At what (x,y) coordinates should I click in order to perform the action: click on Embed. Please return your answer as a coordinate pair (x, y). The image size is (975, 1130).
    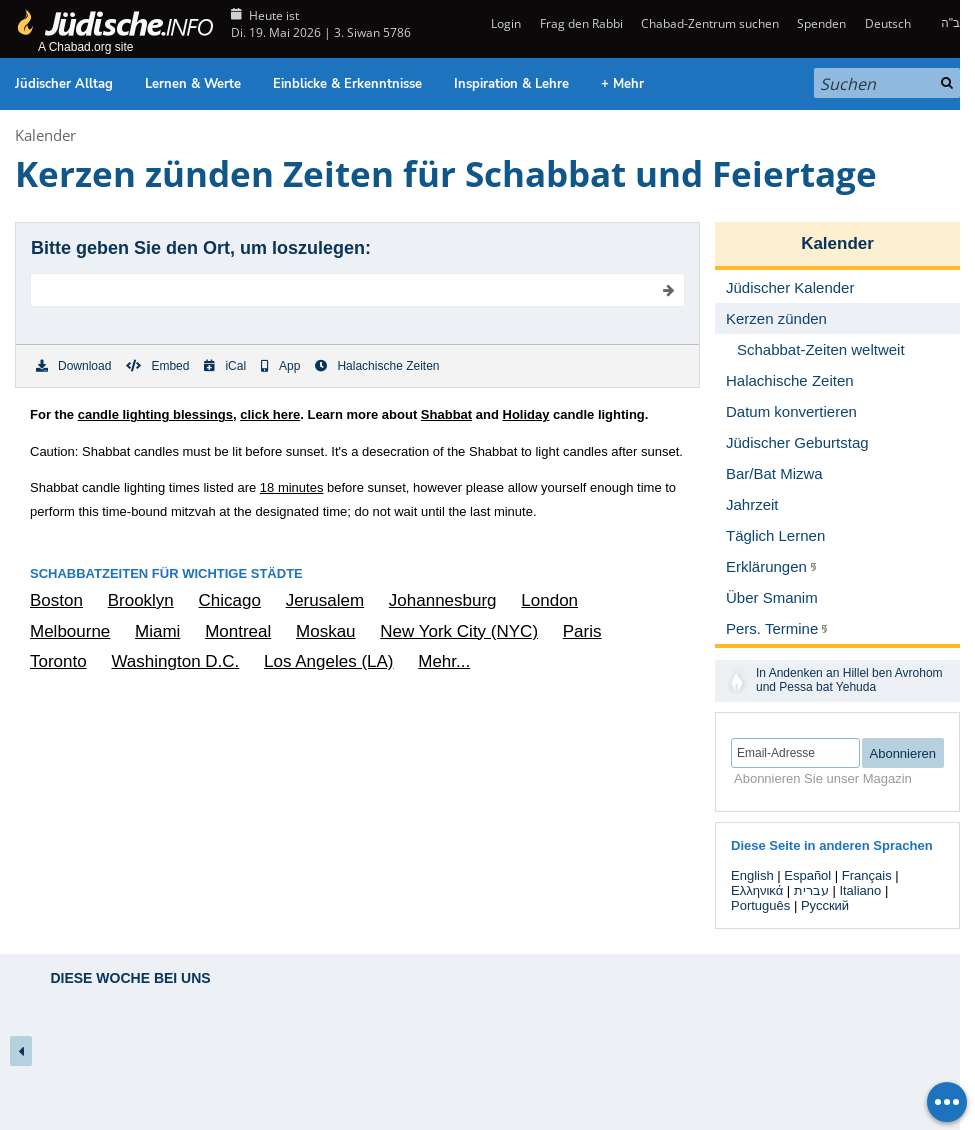
    Looking at the image, I should click on (157, 366).